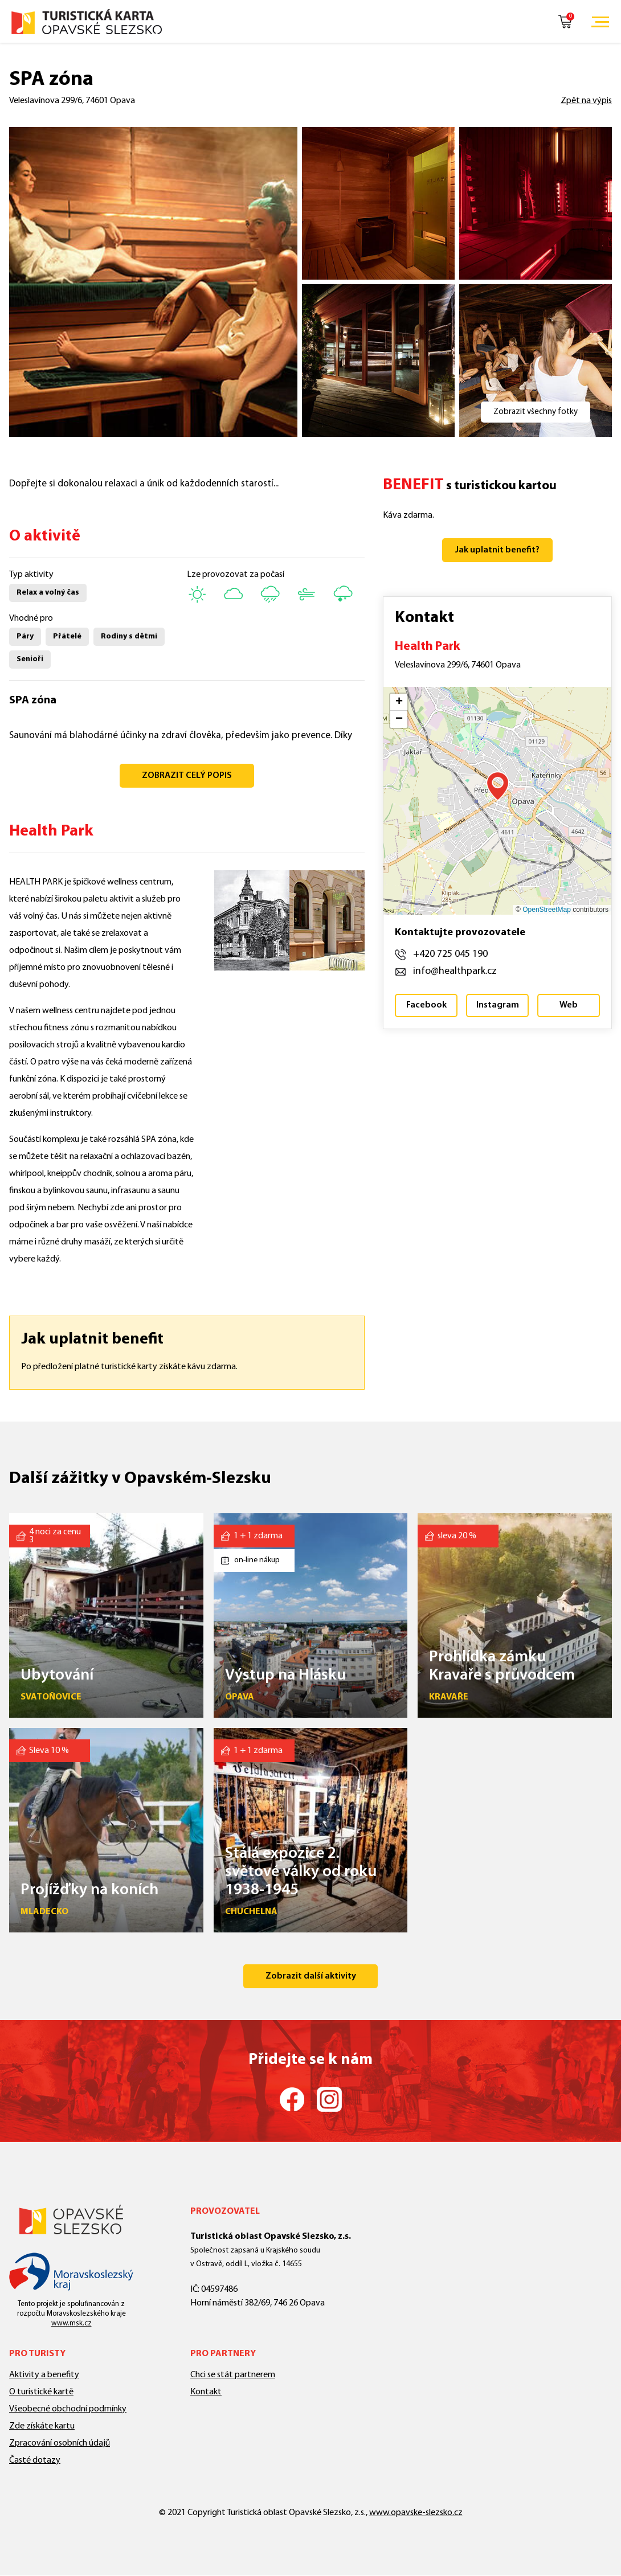  I want to click on Web, so click(568, 1005).